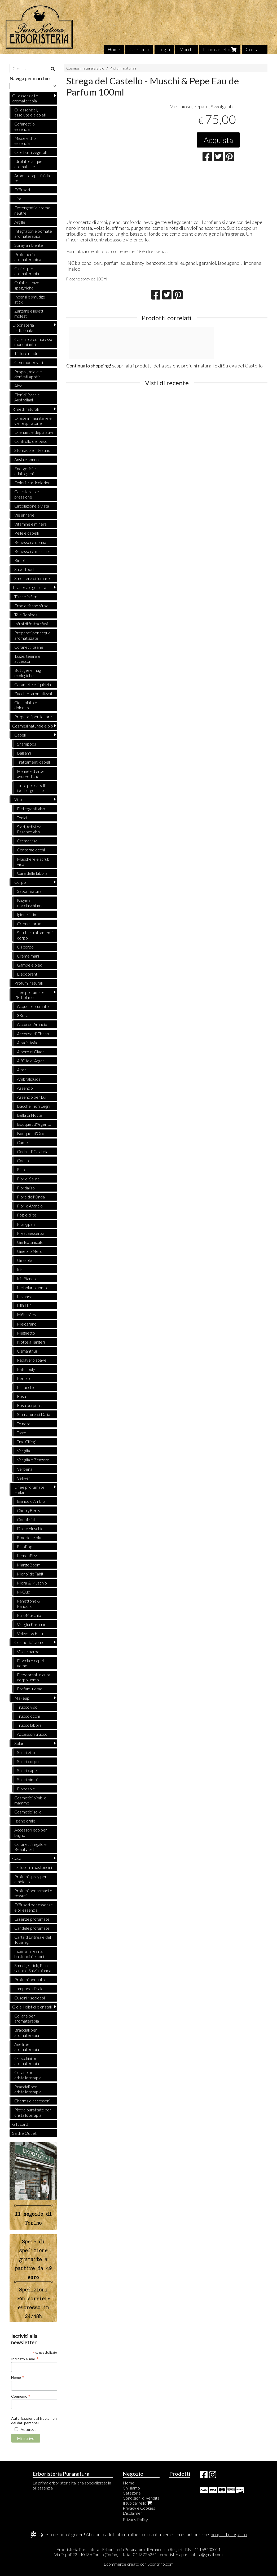 The height and width of the screenshot is (2576, 277). Describe the element at coordinates (139, 49) in the screenshot. I see `Chi siamo` at that location.